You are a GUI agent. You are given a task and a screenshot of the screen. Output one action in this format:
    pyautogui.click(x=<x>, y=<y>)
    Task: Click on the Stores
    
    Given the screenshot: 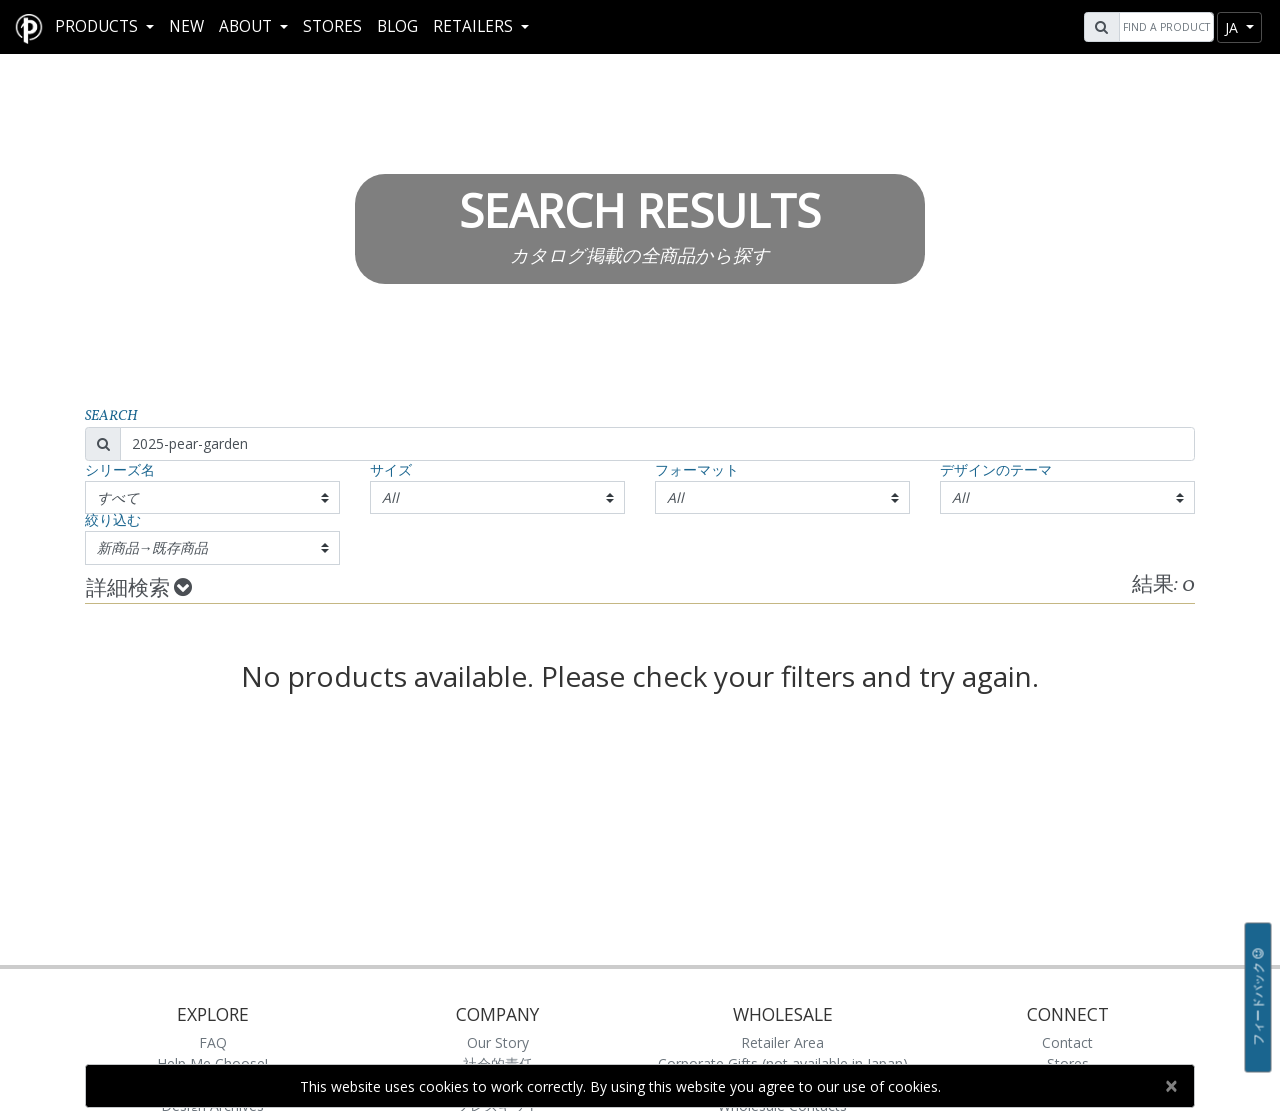 What is the action you would take?
    pyautogui.click(x=332, y=26)
    